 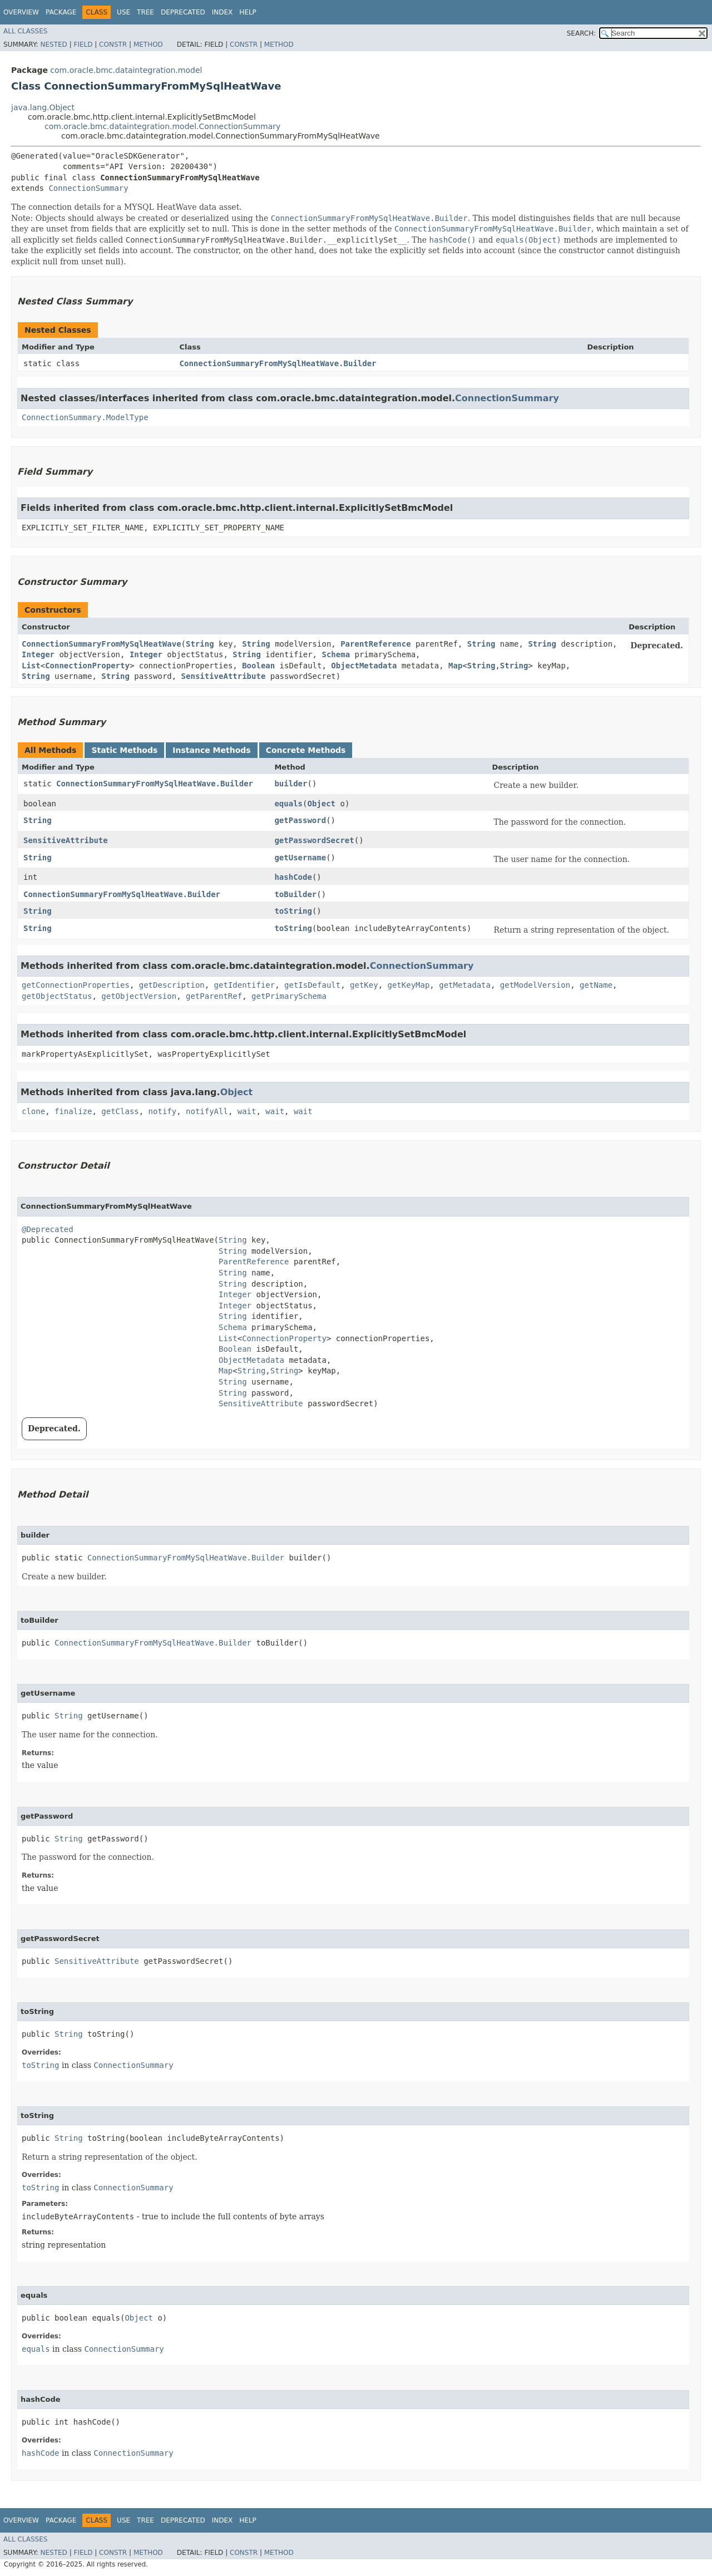 I want to click on clone, so click(x=33, y=1111).